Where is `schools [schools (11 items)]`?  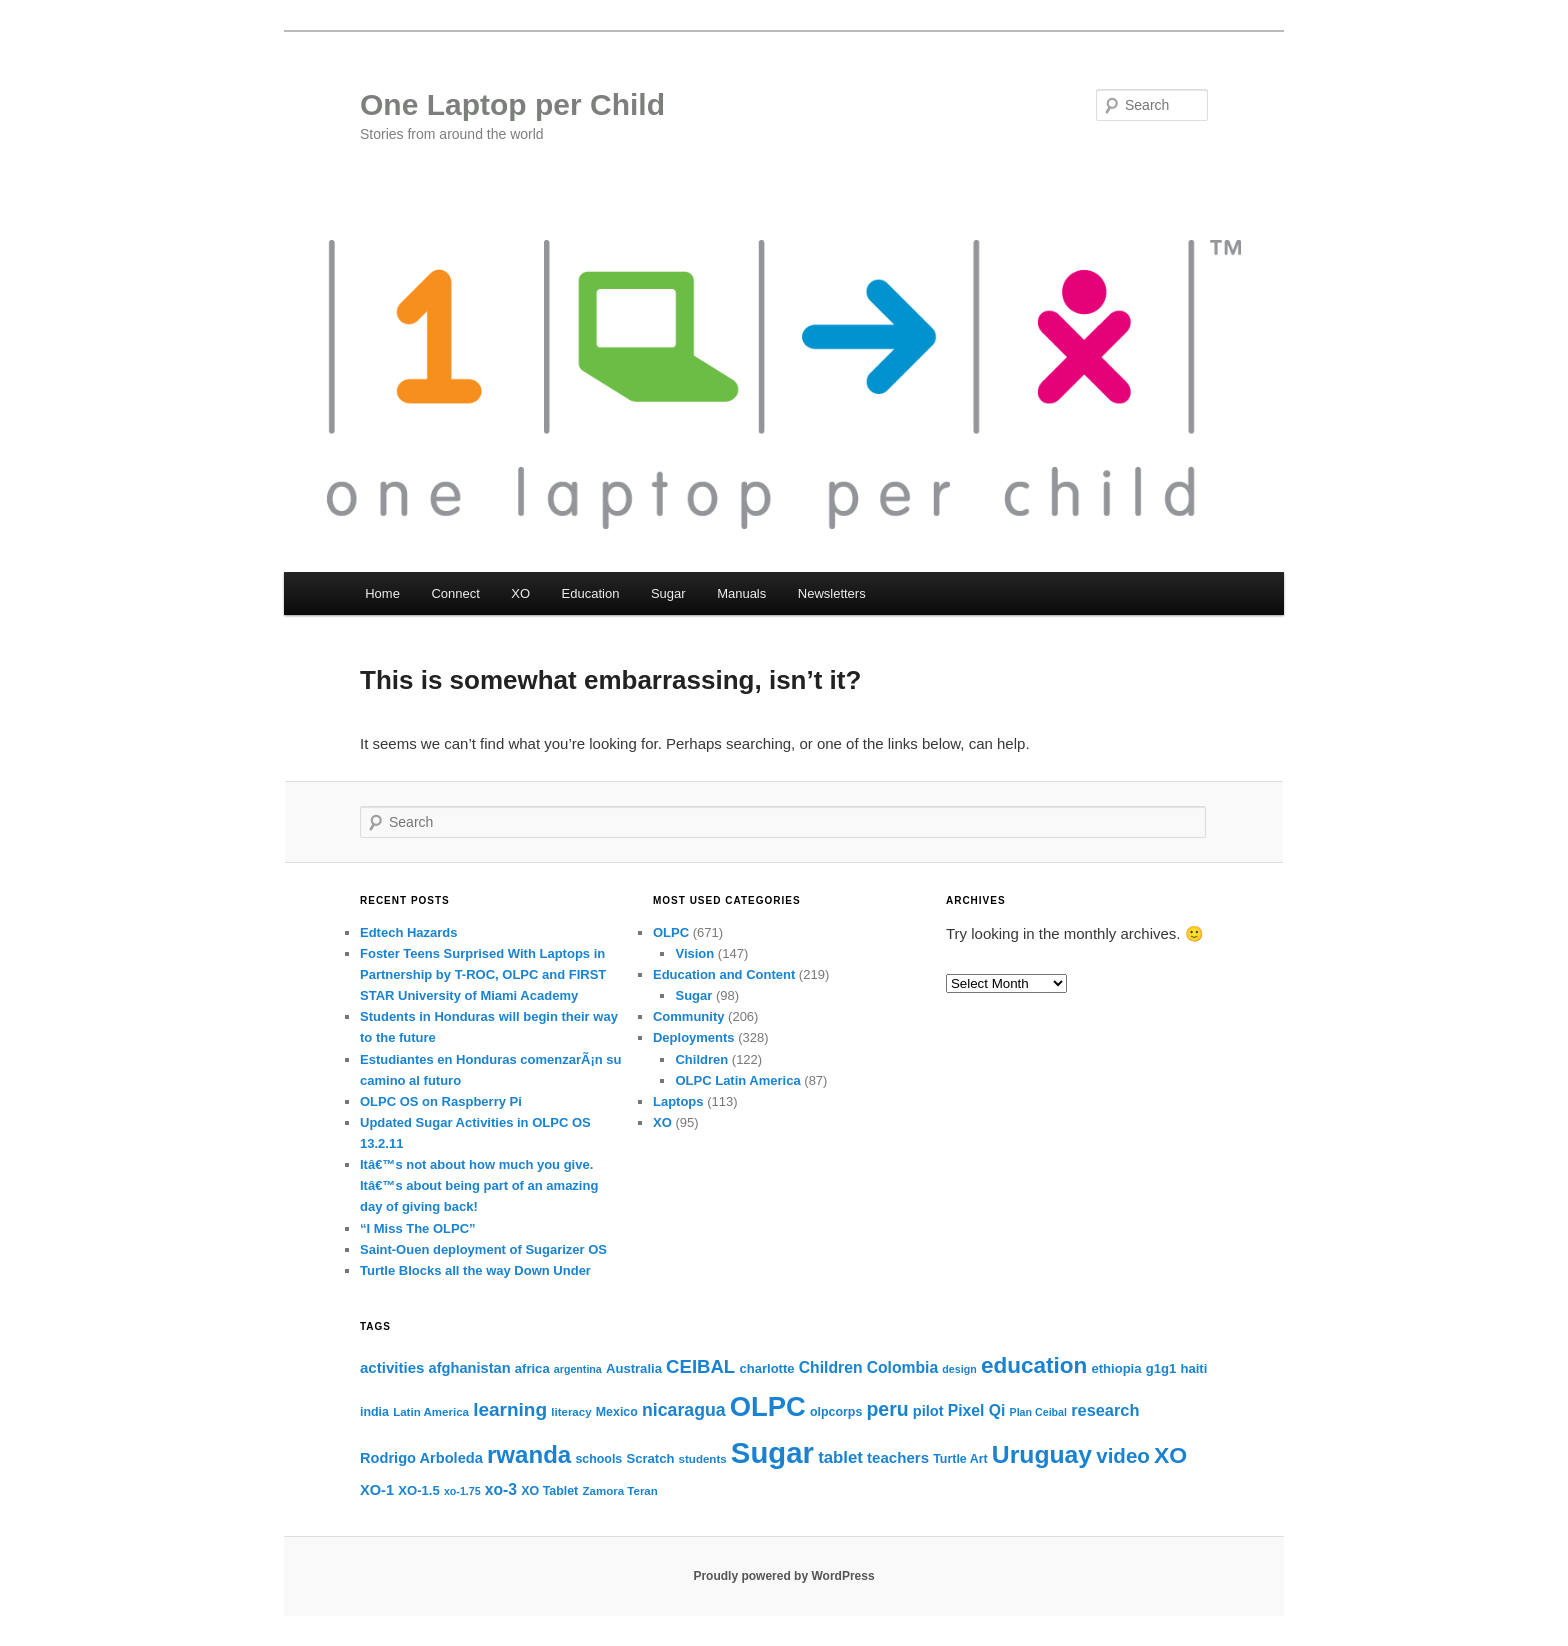 schools [schools (11 items)] is located at coordinates (598, 1459).